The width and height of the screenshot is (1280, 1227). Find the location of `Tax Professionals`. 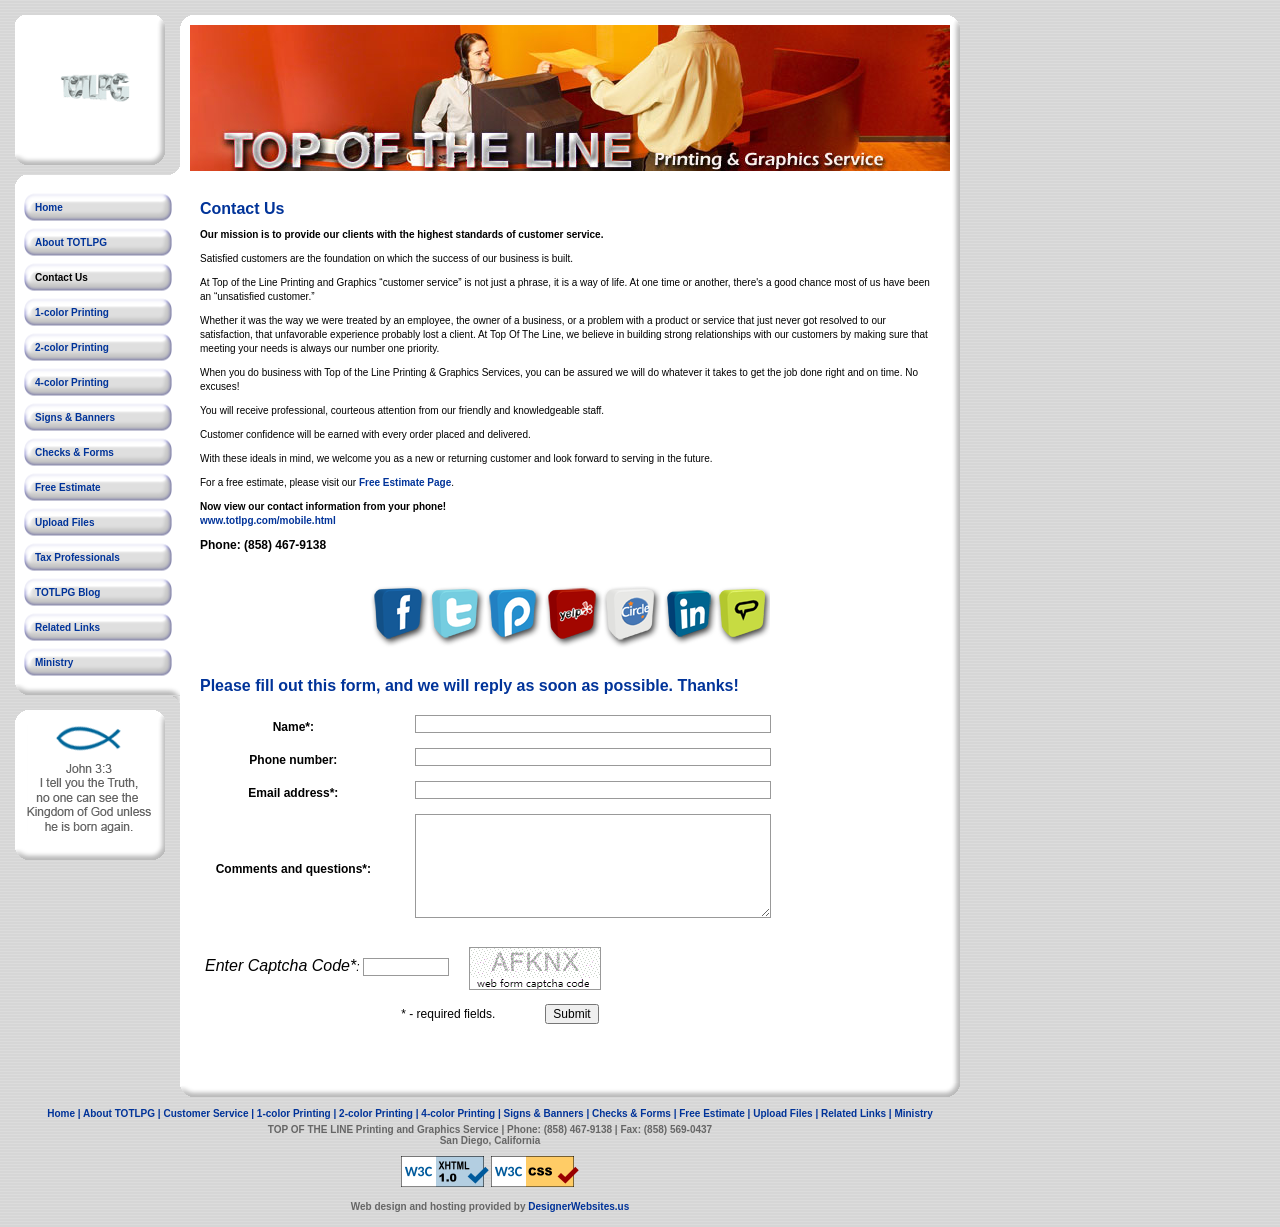

Tax Professionals is located at coordinates (77, 557).